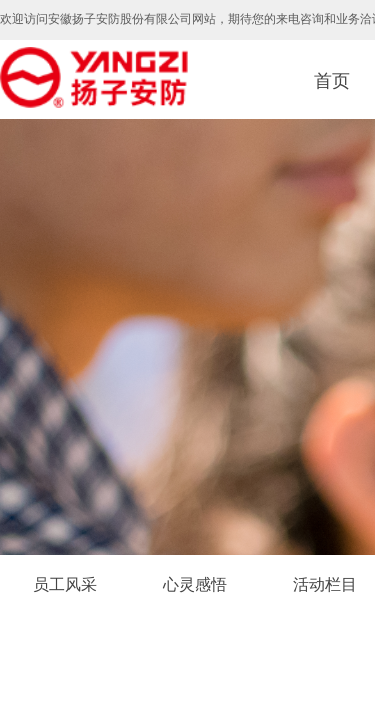 The image size is (375, 720). I want to click on 员工风采, so click(65, 584).